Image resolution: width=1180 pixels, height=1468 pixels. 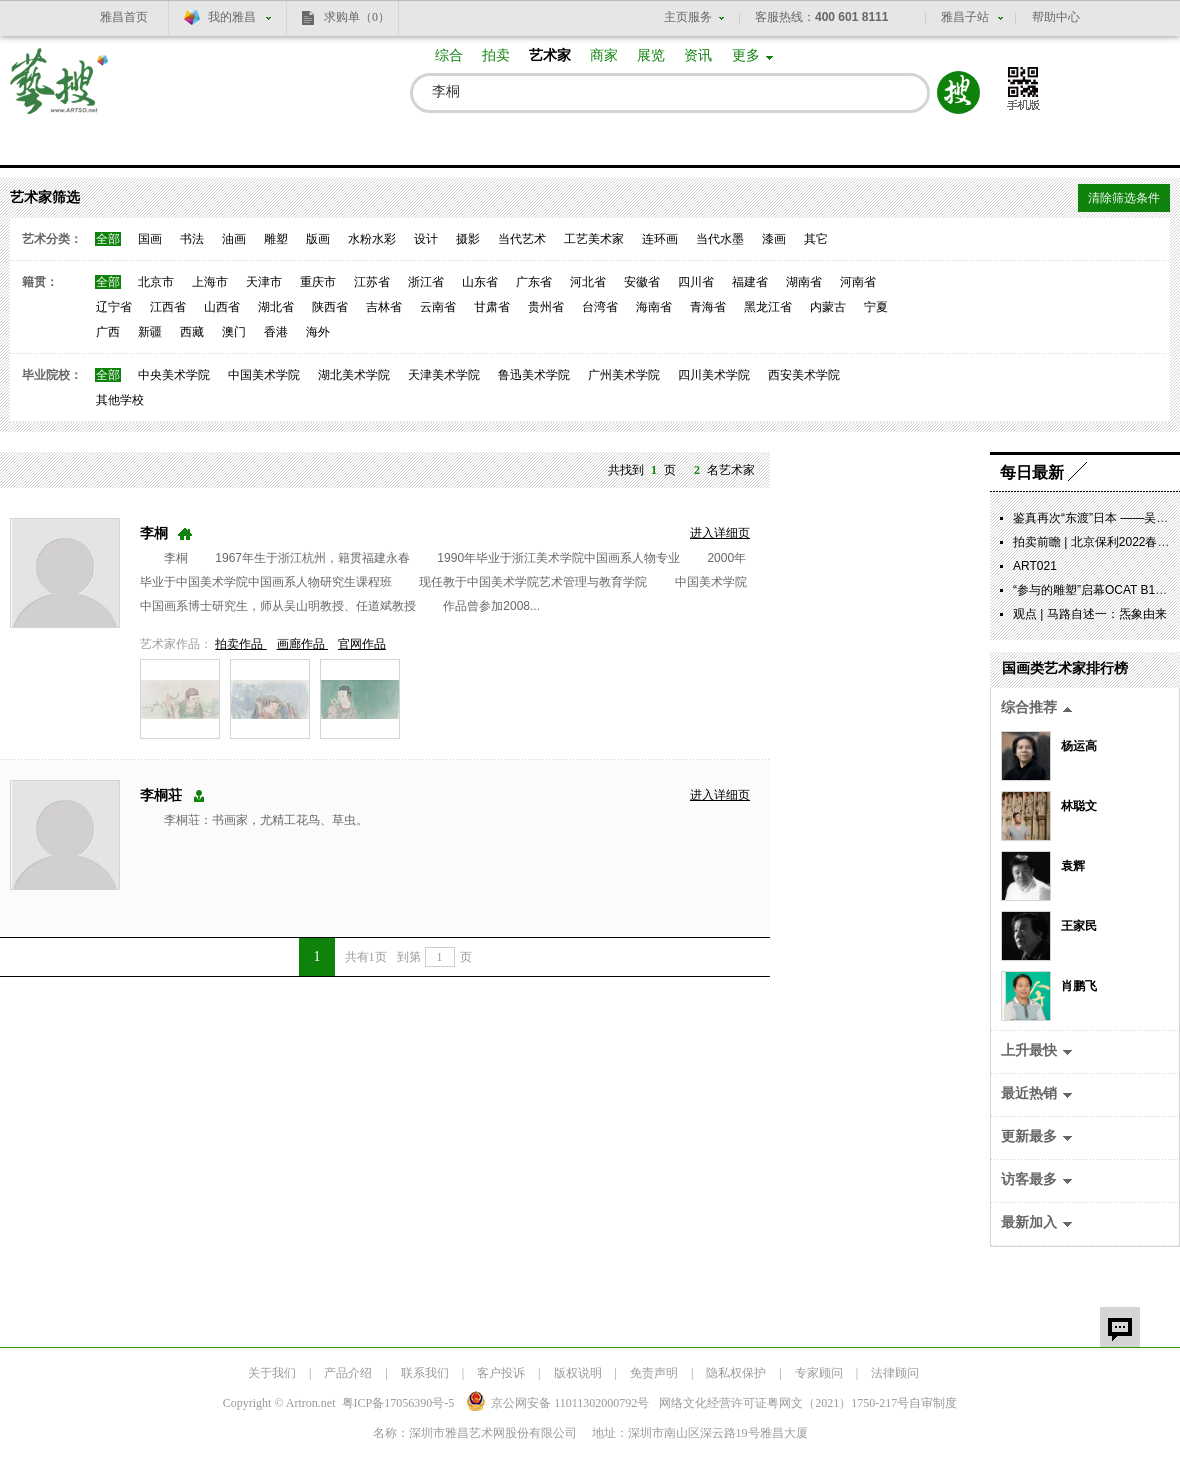 I want to click on 官网作品, so click(x=362, y=644).